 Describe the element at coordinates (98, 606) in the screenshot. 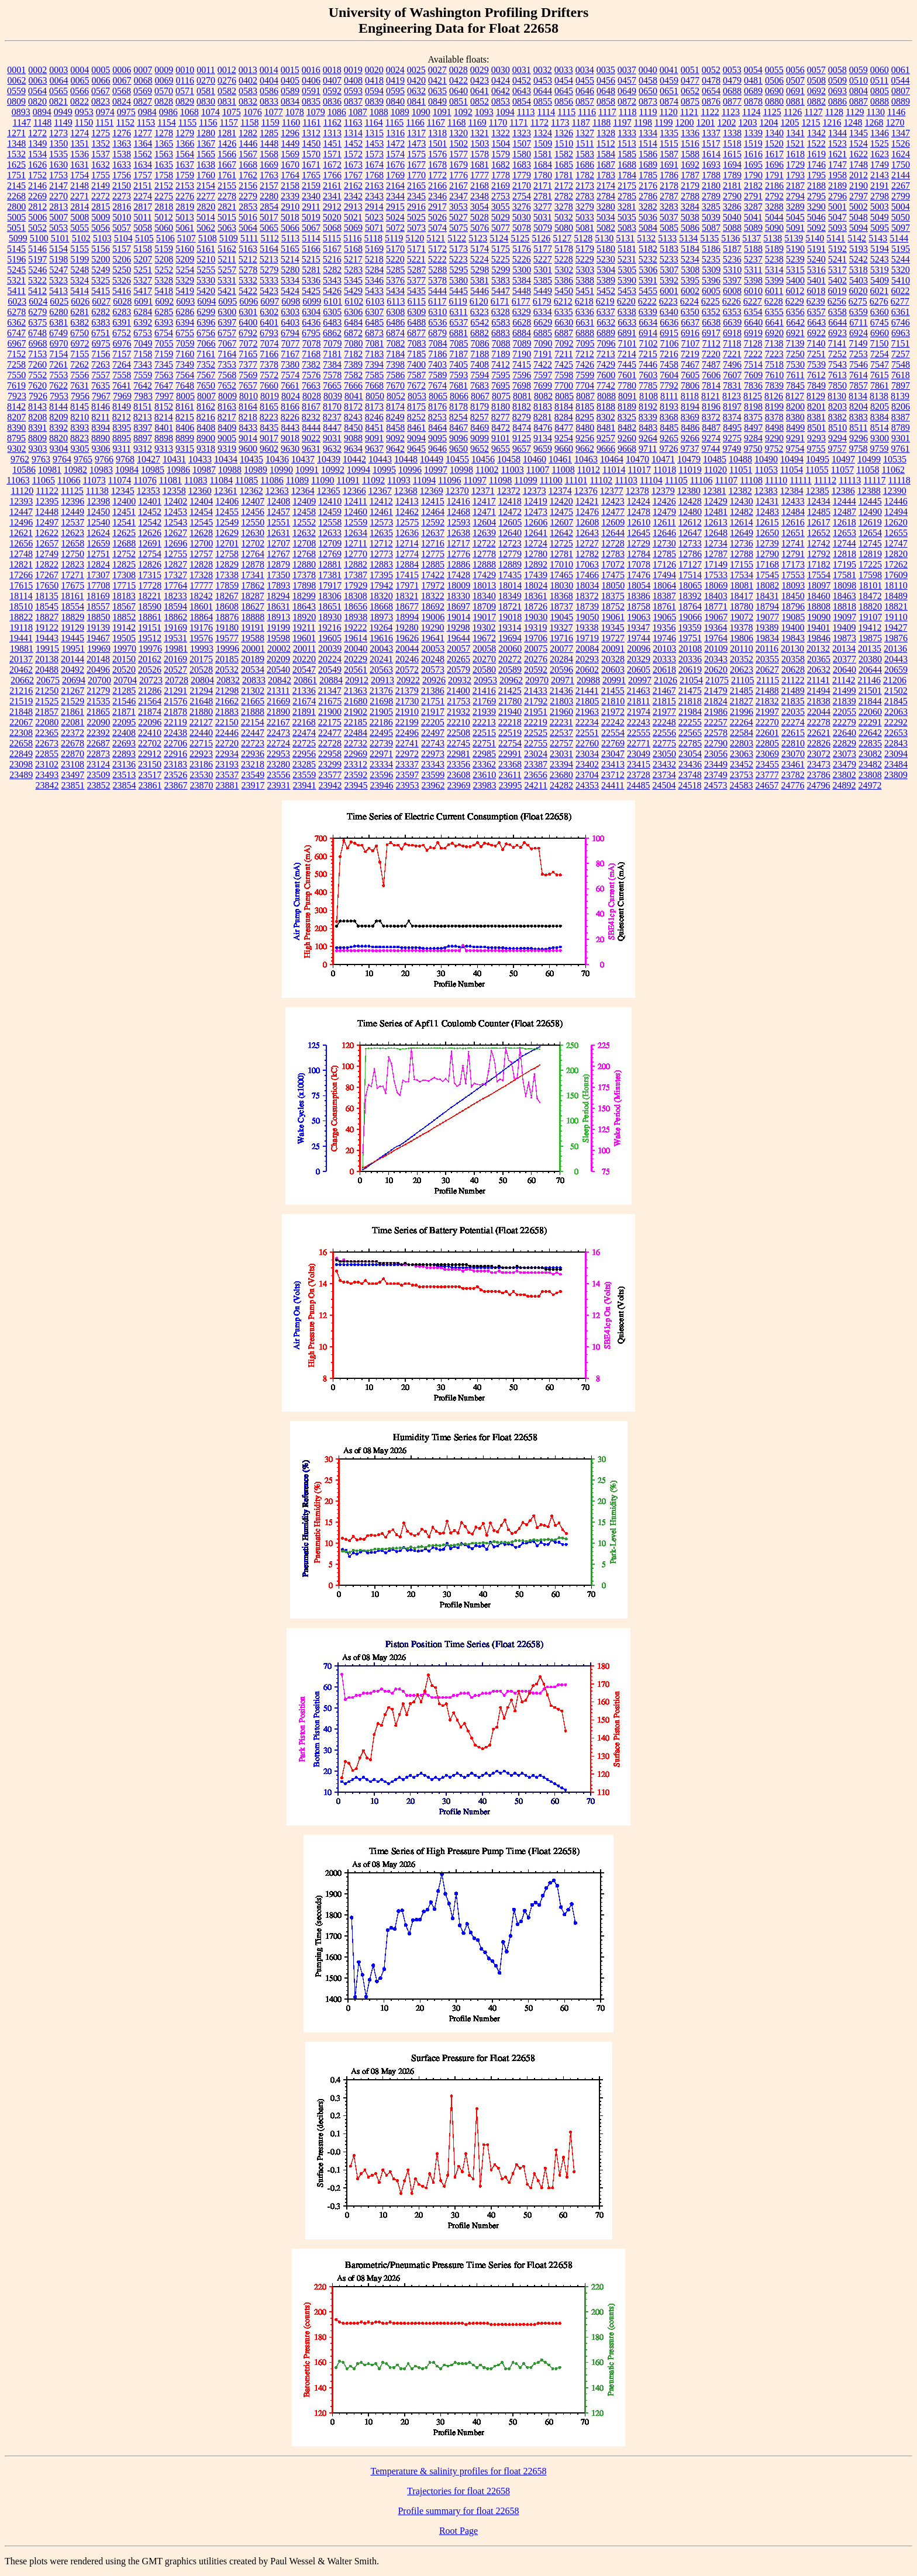

I see `18557` at that location.